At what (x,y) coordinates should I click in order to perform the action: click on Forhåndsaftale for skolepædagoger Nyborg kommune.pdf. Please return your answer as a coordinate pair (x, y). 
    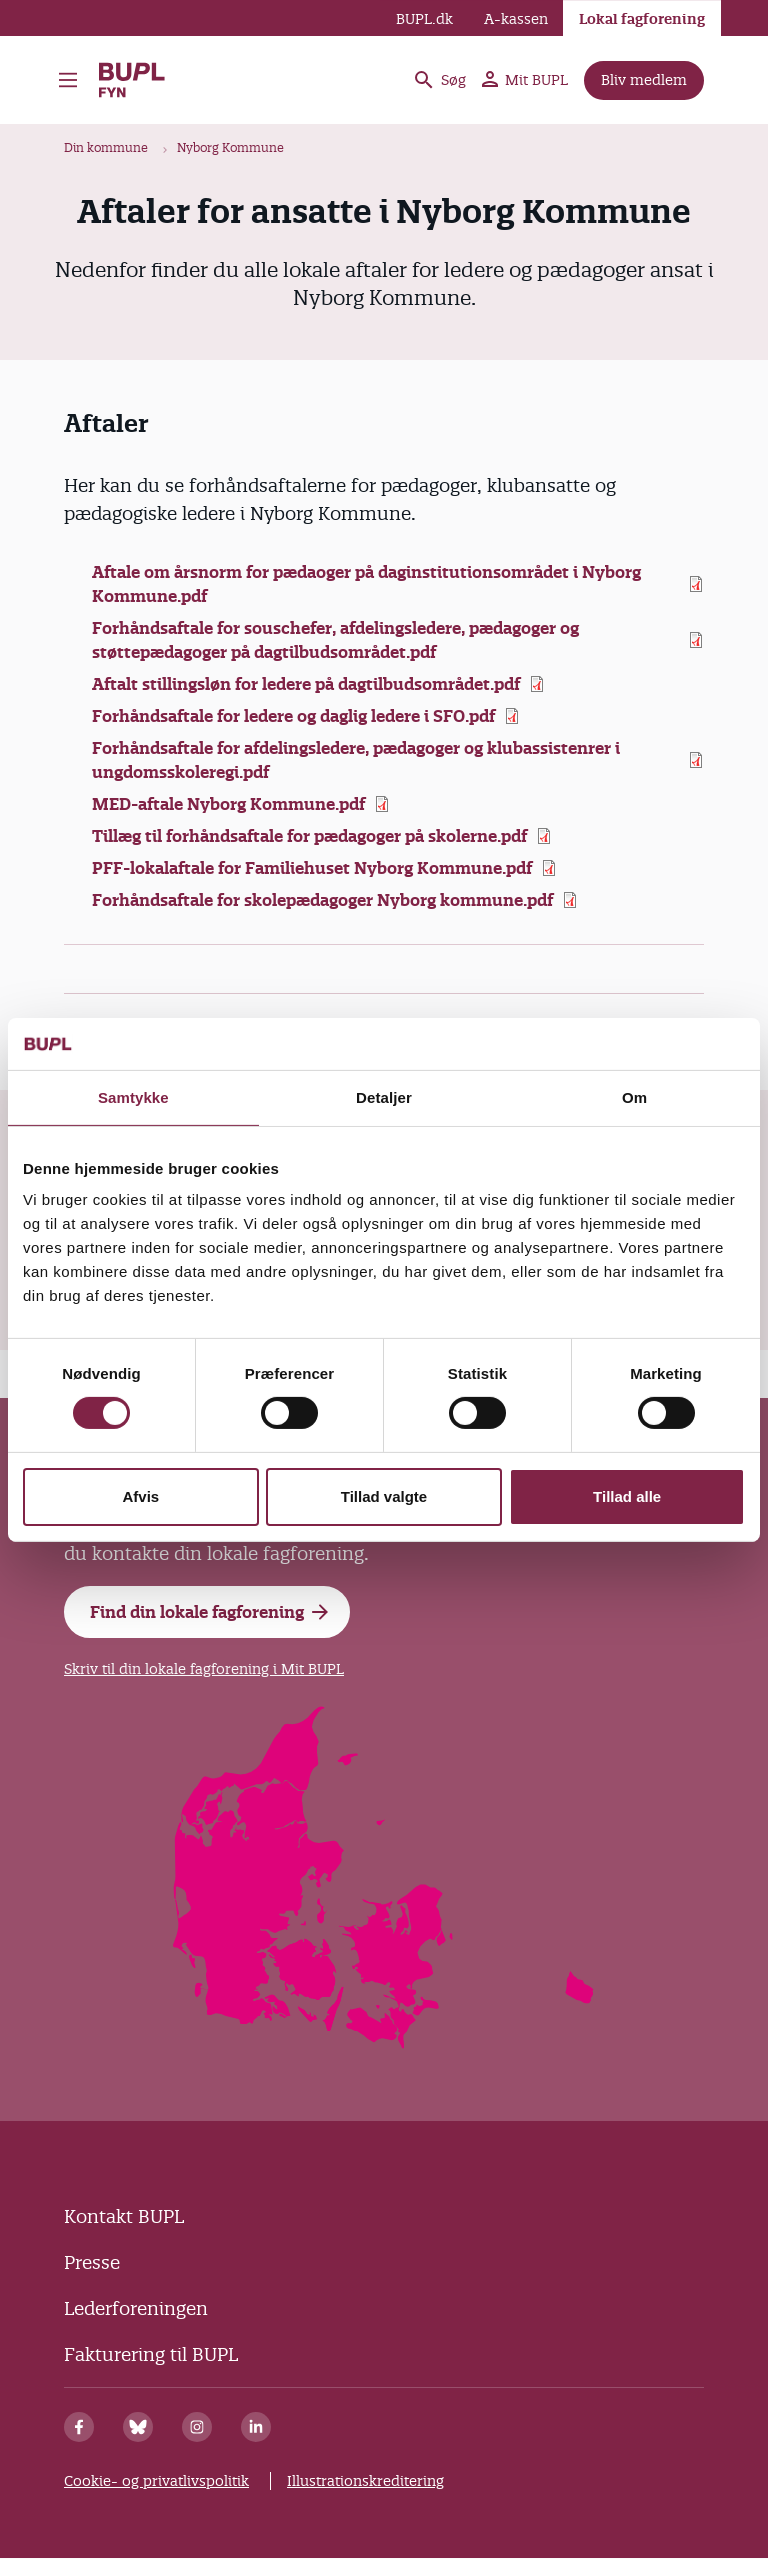
    Looking at the image, I should click on (322, 900).